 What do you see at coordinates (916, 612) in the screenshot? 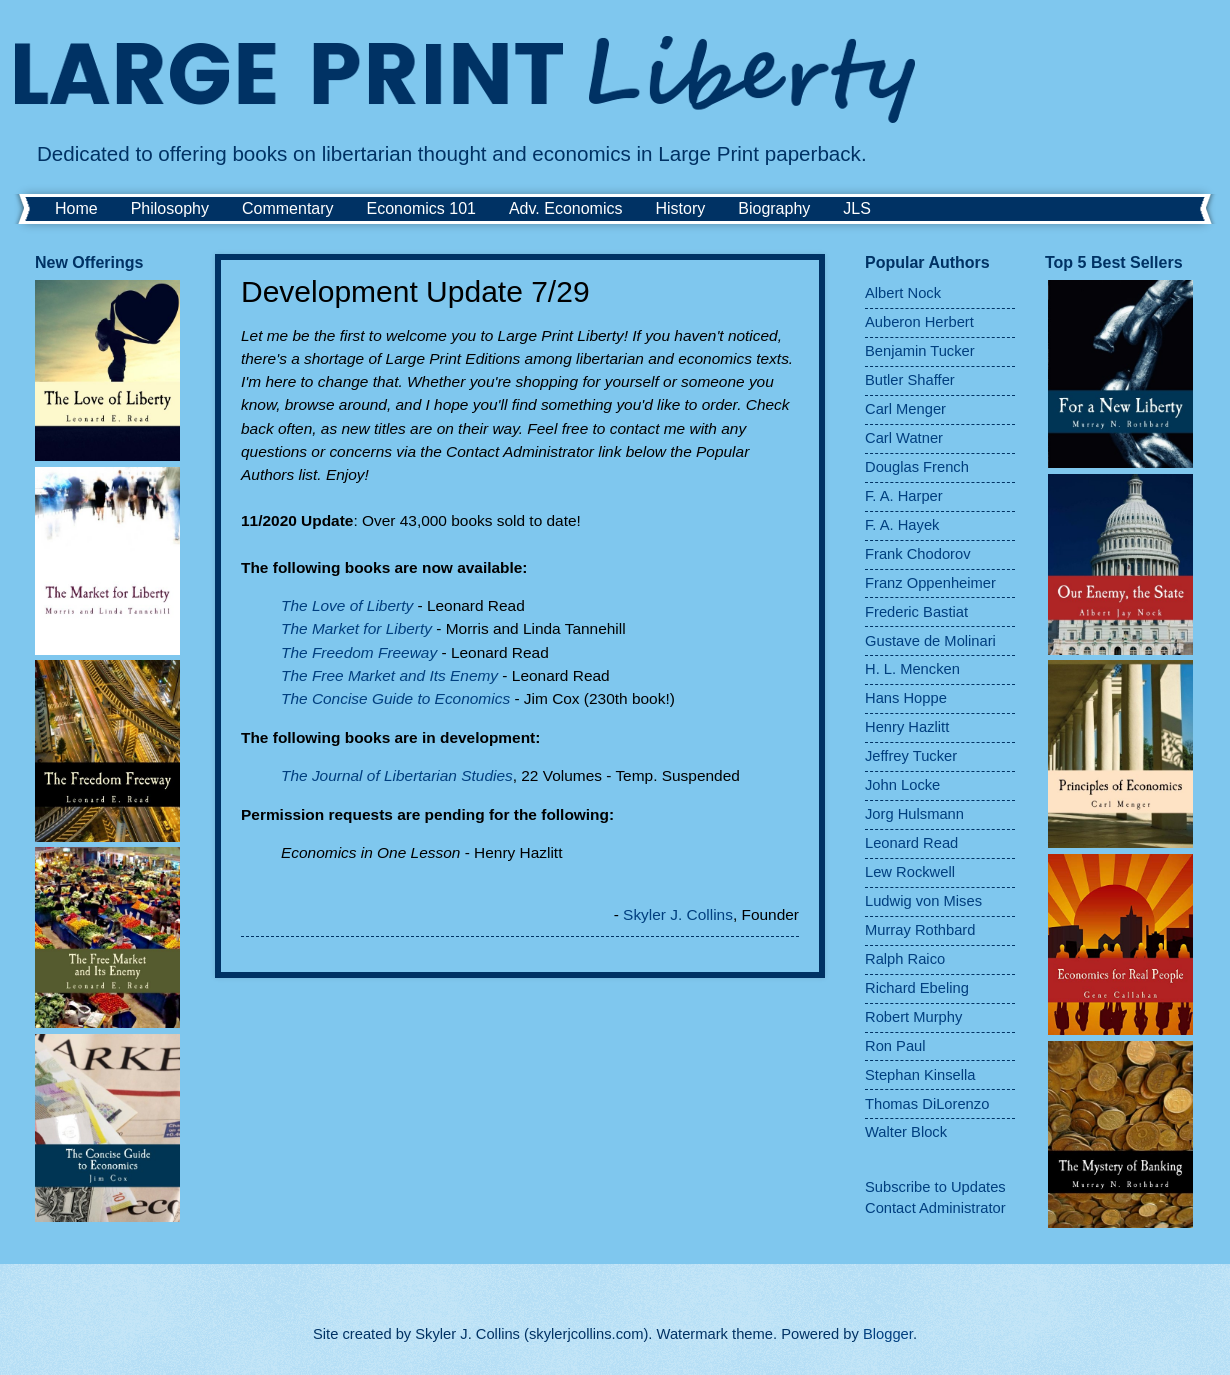
I see `Frederic Bastiat` at bounding box center [916, 612].